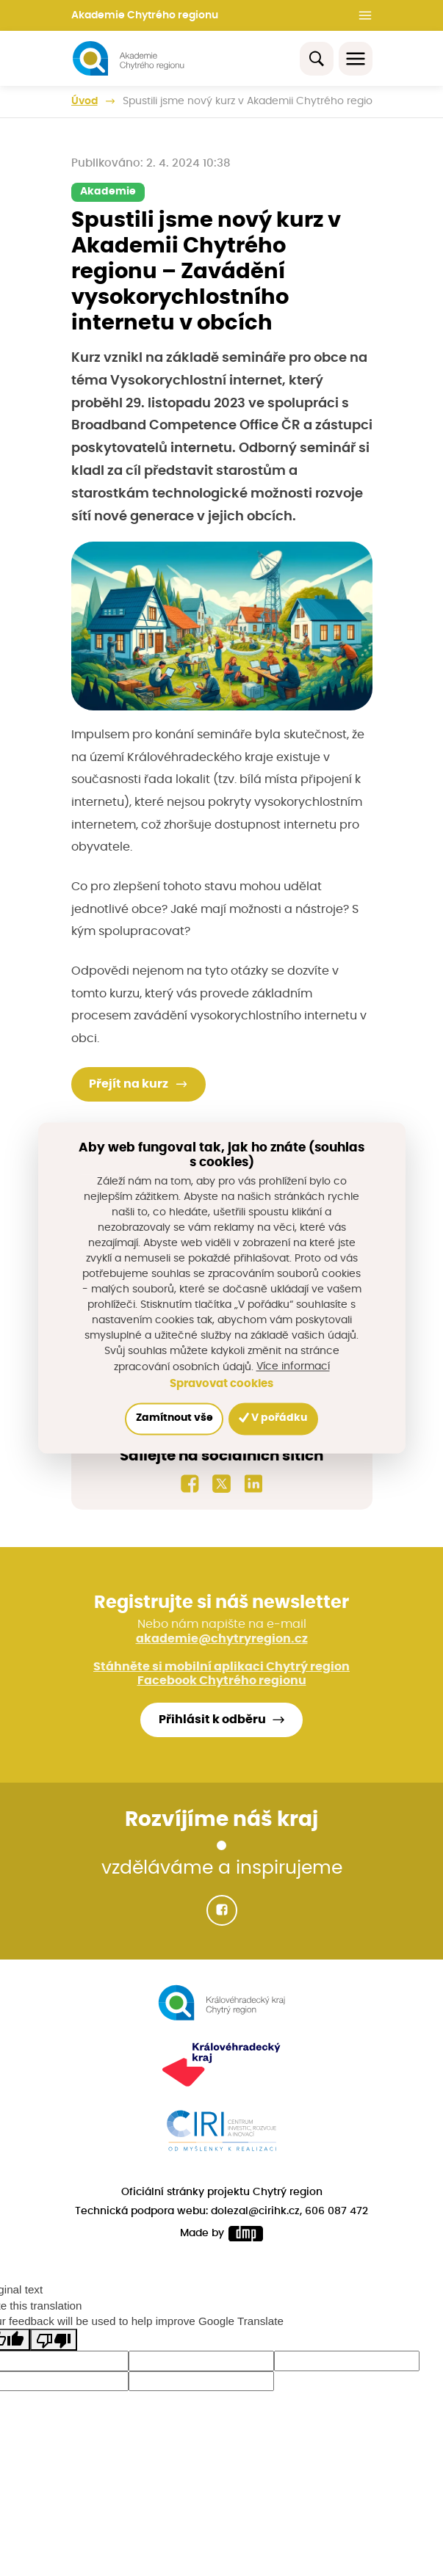 Image resolution: width=443 pixels, height=2576 pixels. I want to click on Více informací, so click(293, 1366).